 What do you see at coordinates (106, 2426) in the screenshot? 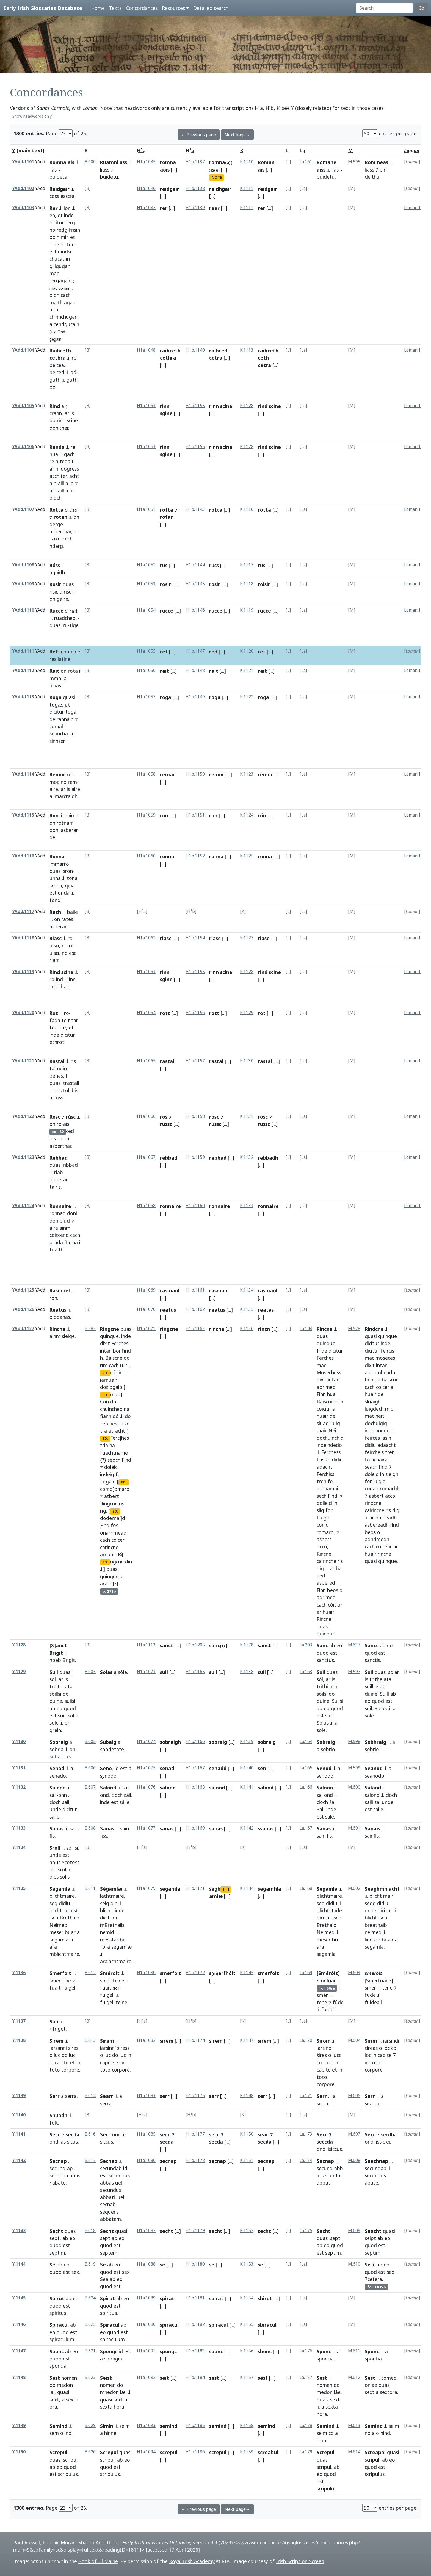
I see `Simin` at bounding box center [106, 2426].